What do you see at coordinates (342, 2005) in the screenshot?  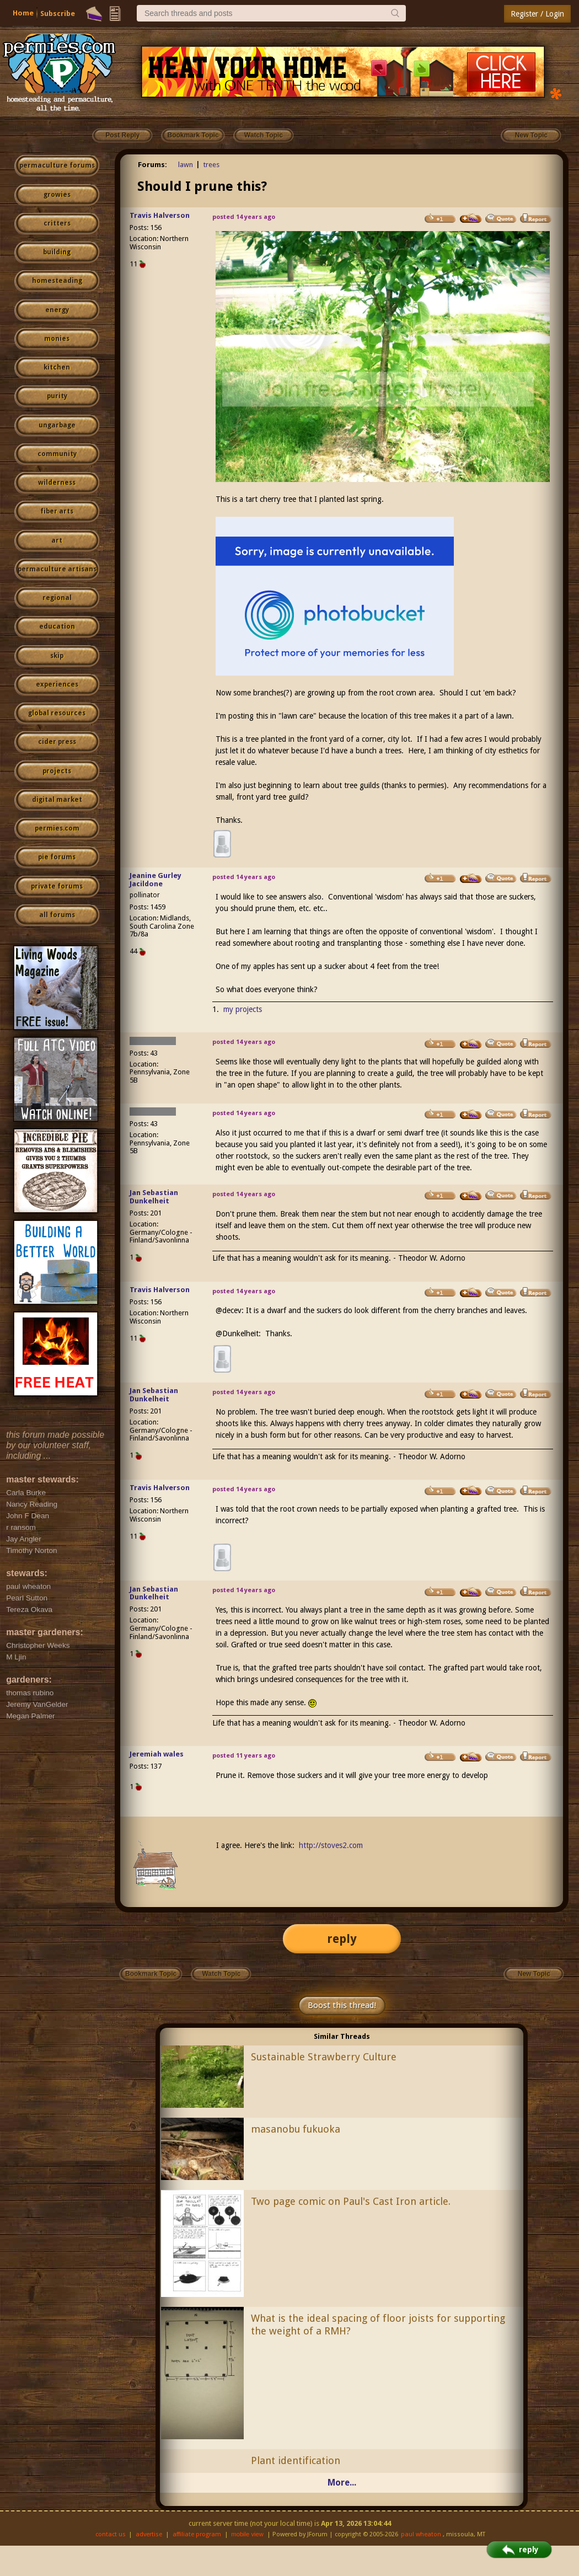 I see `Boost this thread!` at bounding box center [342, 2005].